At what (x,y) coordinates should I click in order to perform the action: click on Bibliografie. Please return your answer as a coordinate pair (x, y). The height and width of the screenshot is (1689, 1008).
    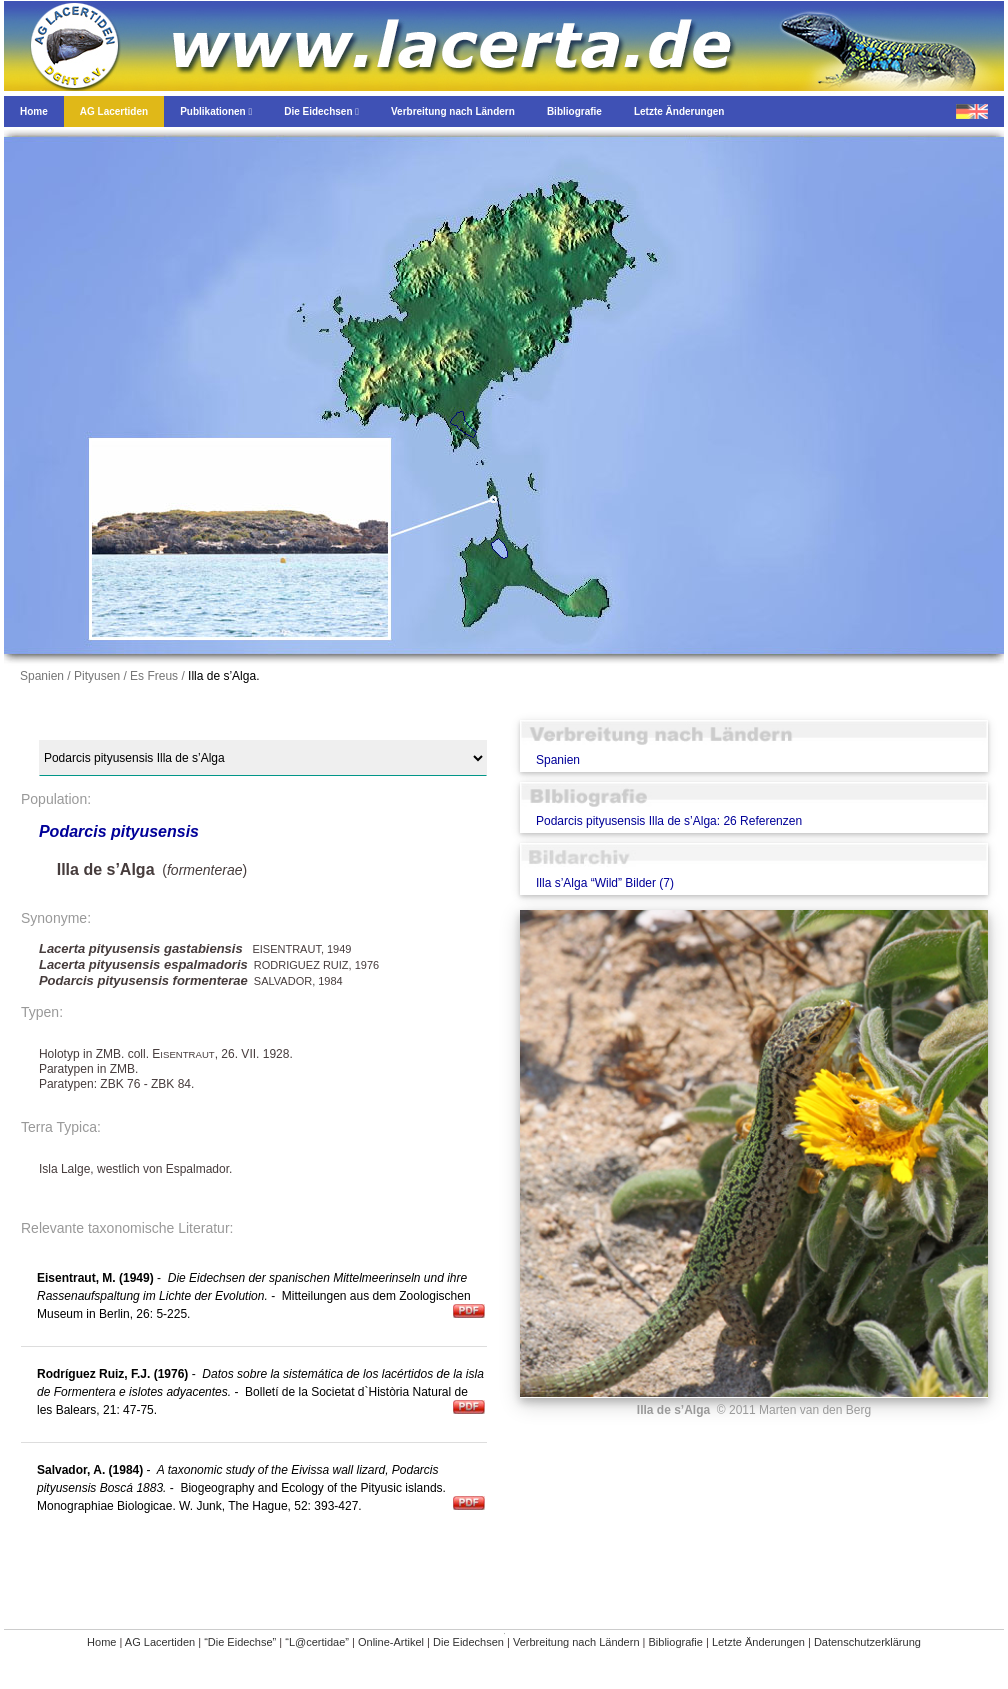
    Looking at the image, I should click on (676, 1642).